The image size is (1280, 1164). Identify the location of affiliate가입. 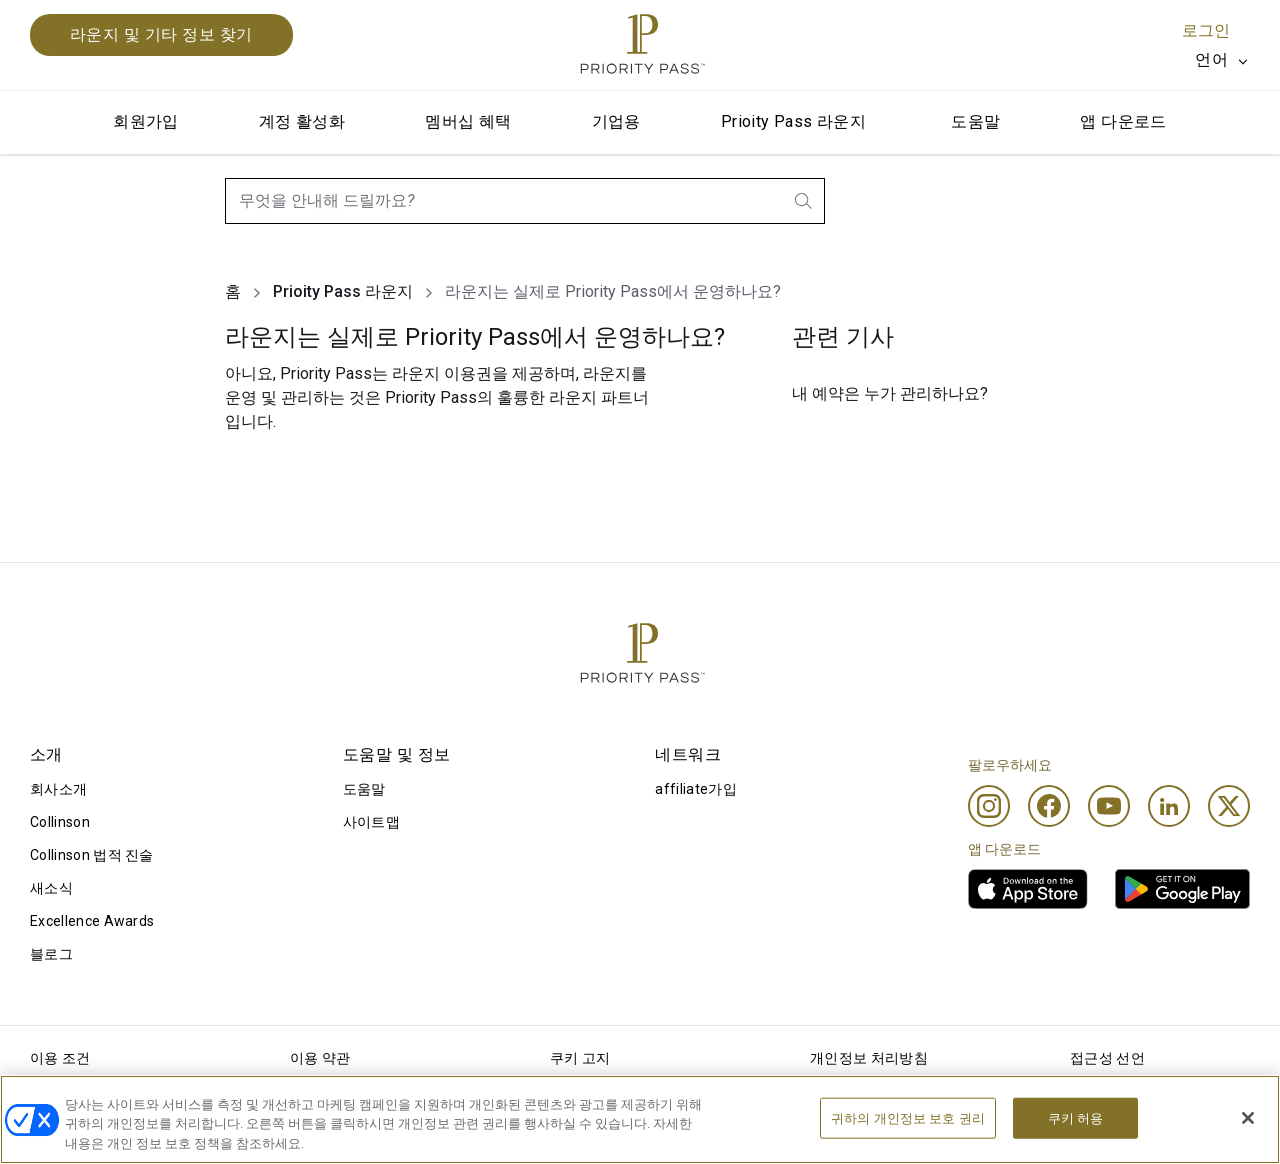
(696, 789).